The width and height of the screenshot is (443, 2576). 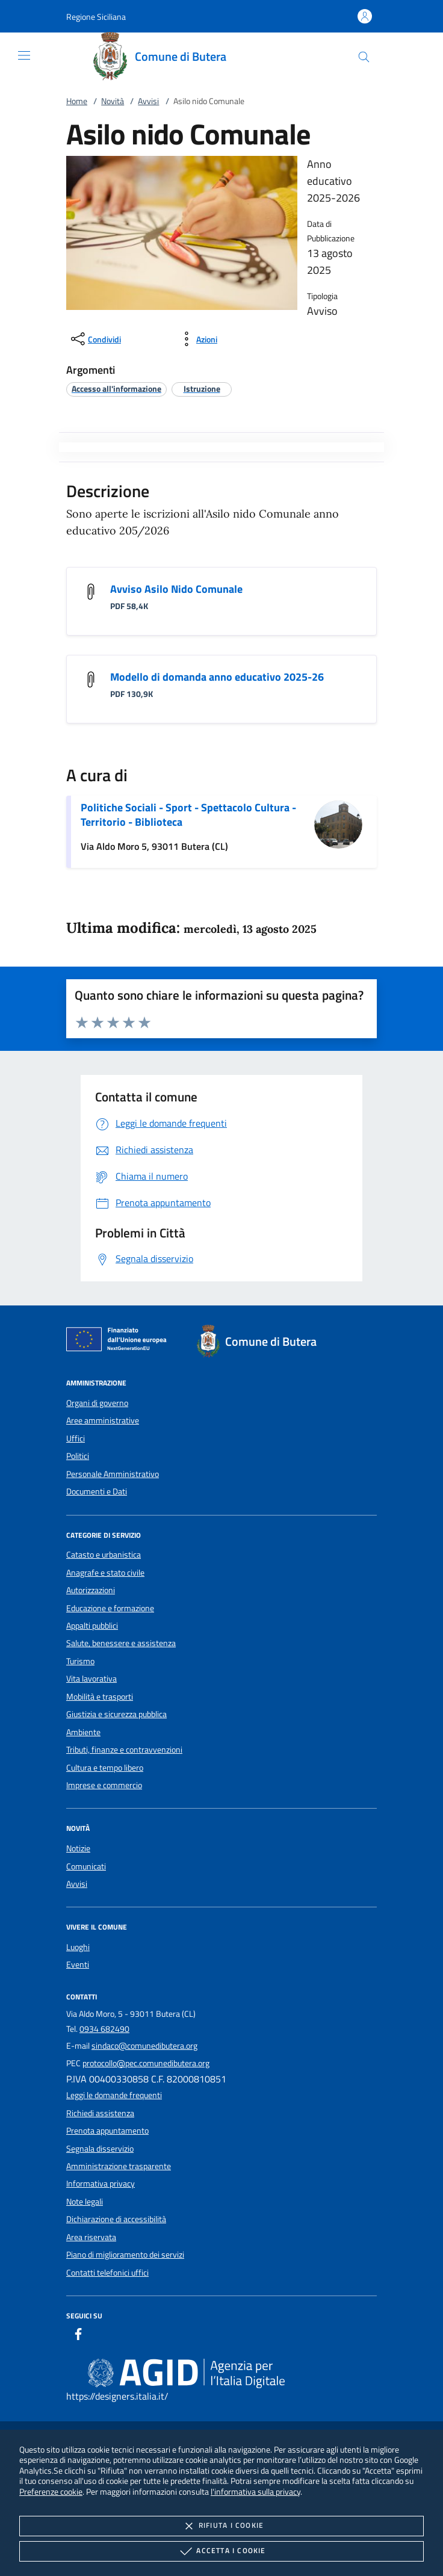 What do you see at coordinates (110, 1608) in the screenshot?
I see `Educazione e formazione` at bounding box center [110, 1608].